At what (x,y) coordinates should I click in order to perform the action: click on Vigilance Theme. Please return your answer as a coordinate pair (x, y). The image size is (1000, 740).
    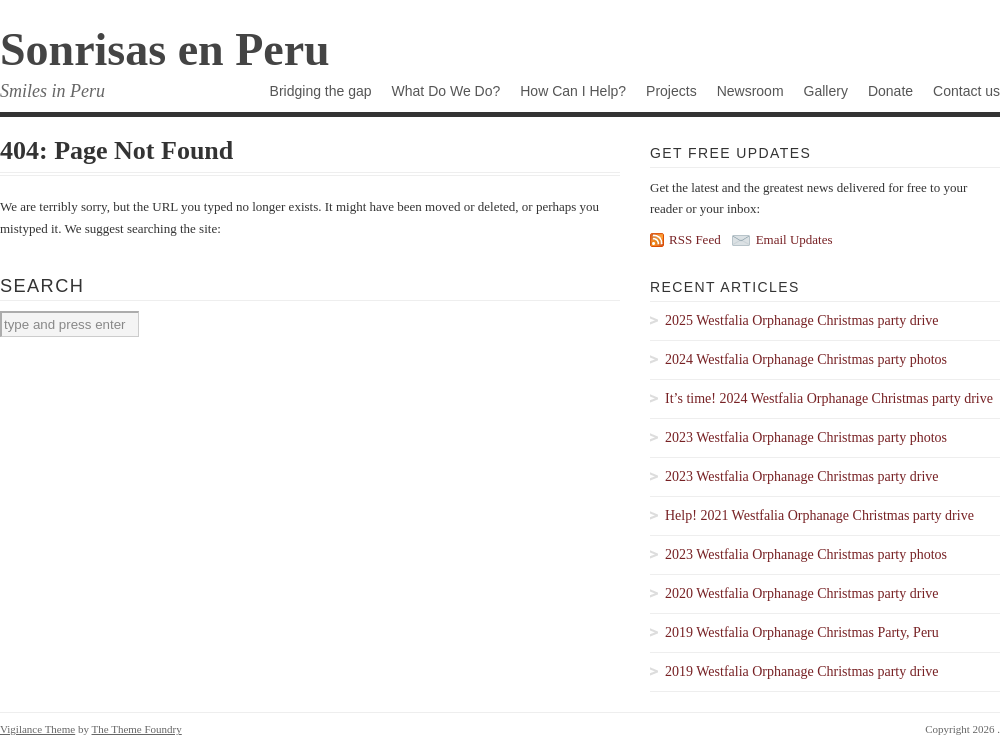
    Looking at the image, I should click on (37, 729).